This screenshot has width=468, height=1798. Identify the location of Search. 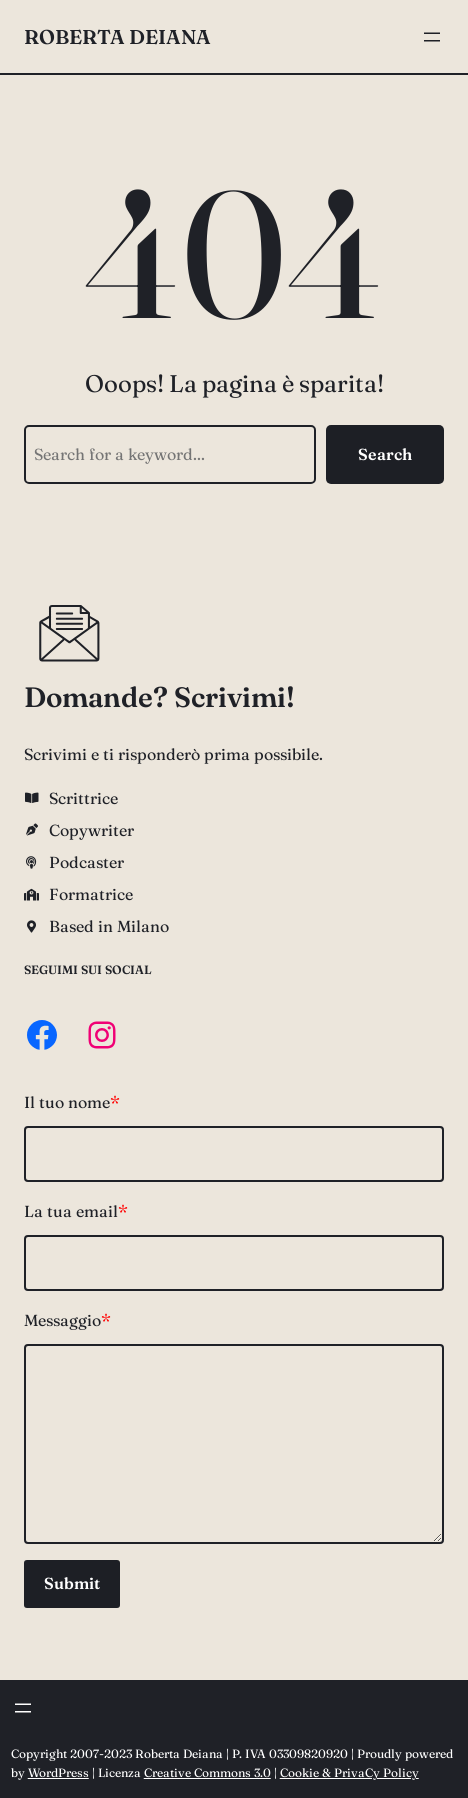
(385, 454).